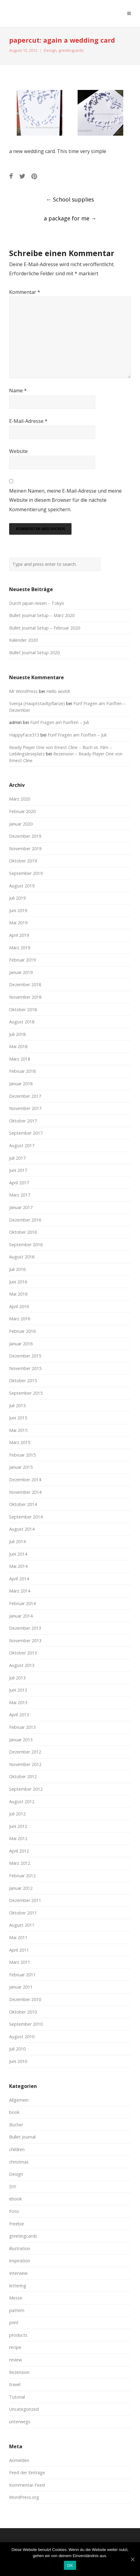 The height and width of the screenshot is (2576, 140). What do you see at coordinates (22, 1455) in the screenshot?
I see `Februar 2015` at bounding box center [22, 1455].